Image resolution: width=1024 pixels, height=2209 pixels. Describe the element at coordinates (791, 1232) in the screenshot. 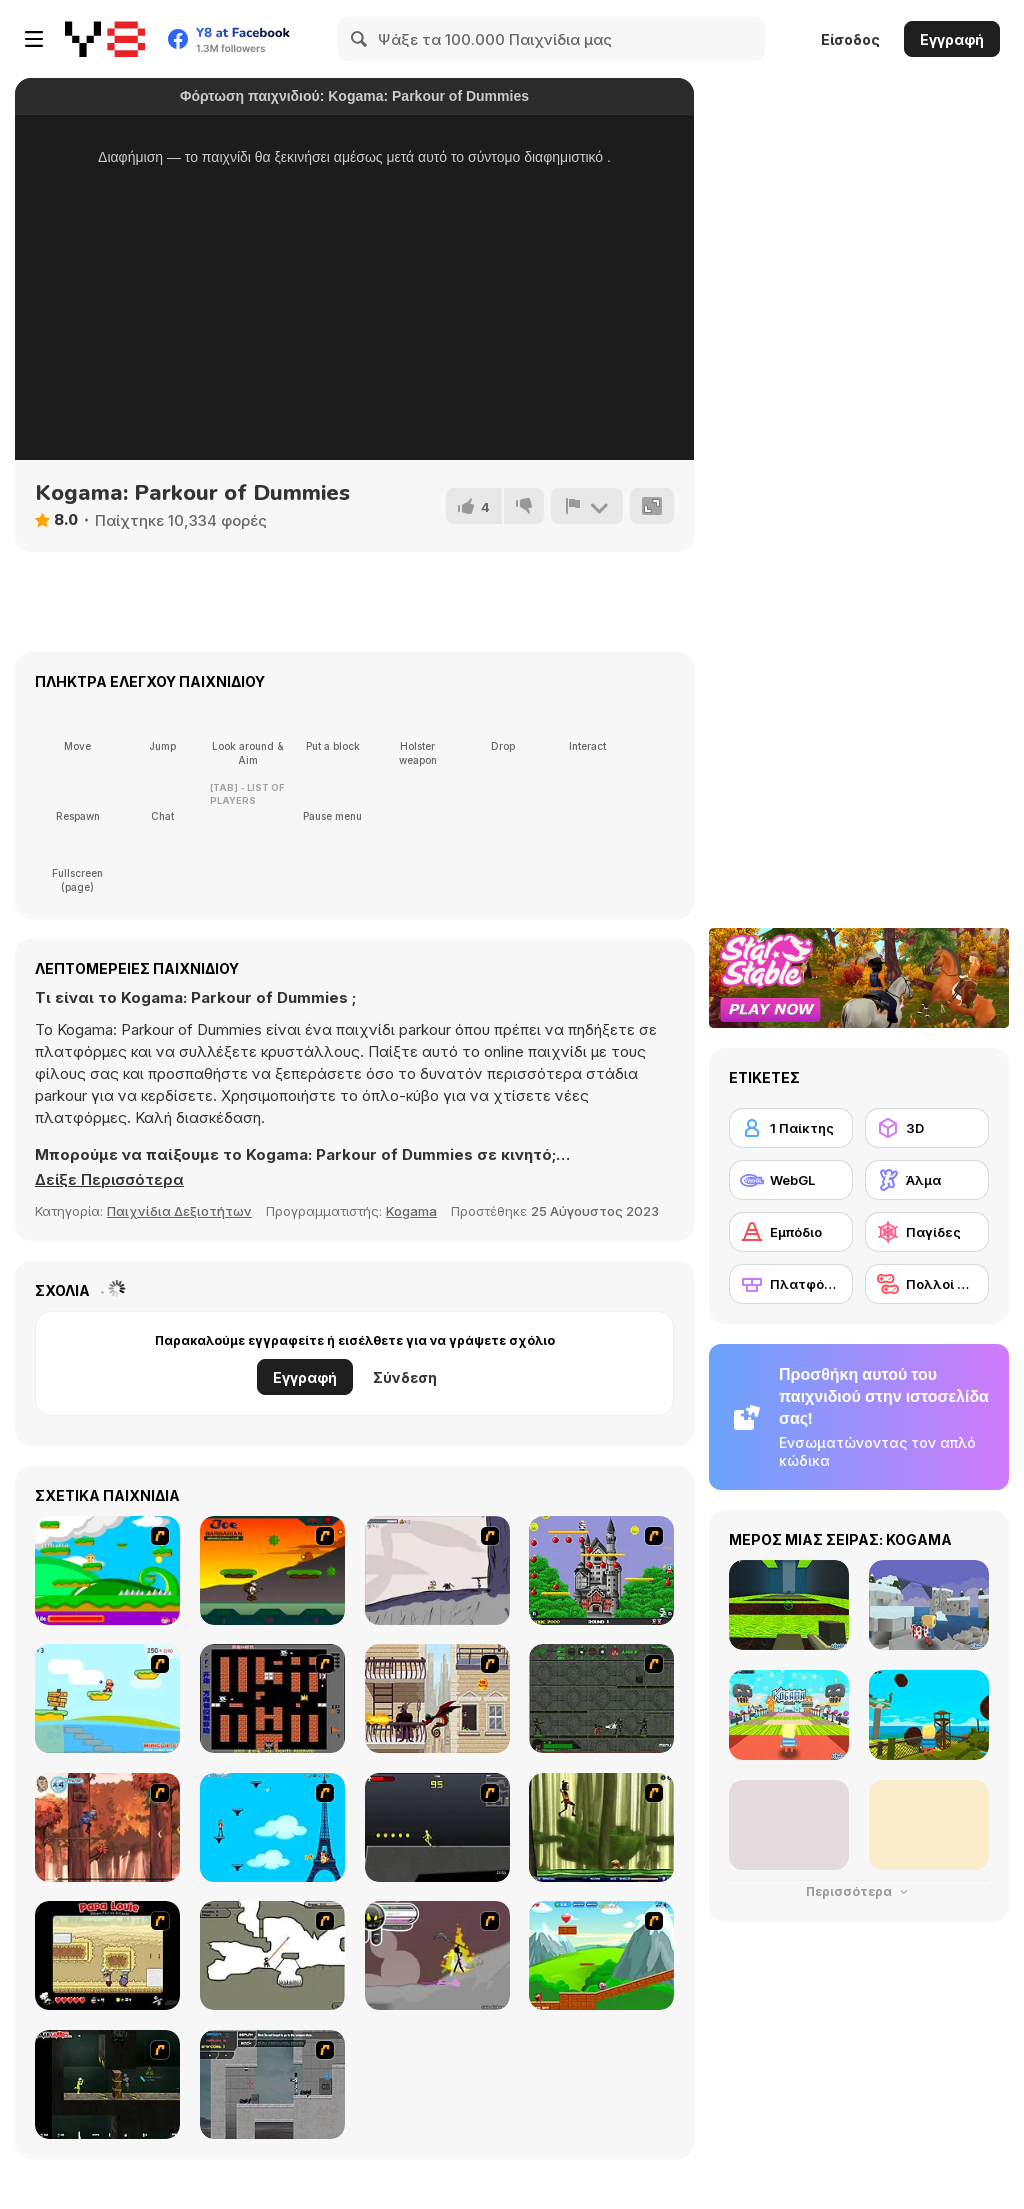

I see `[Εμπόδιο]` at that location.